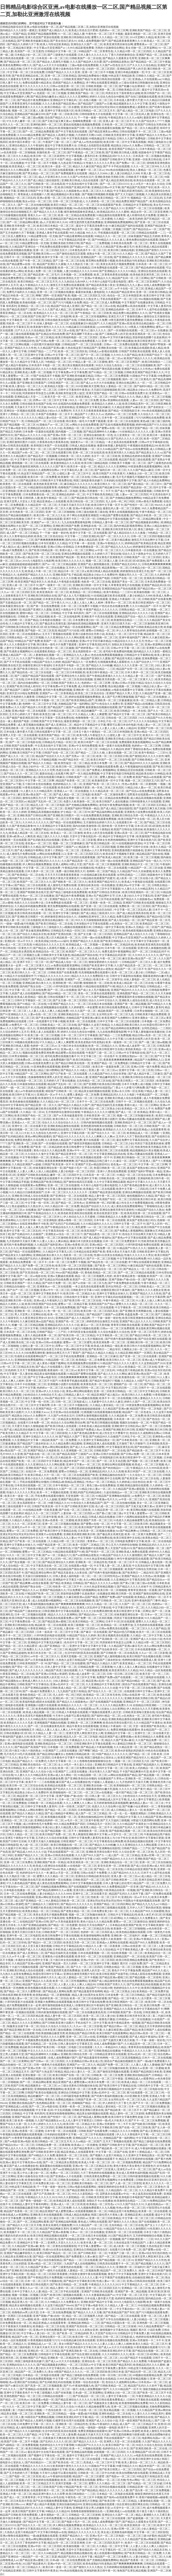 This screenshot has height=2576, width=172. I want to click on 人妻av一区二区三区四区, so click(144, 400).